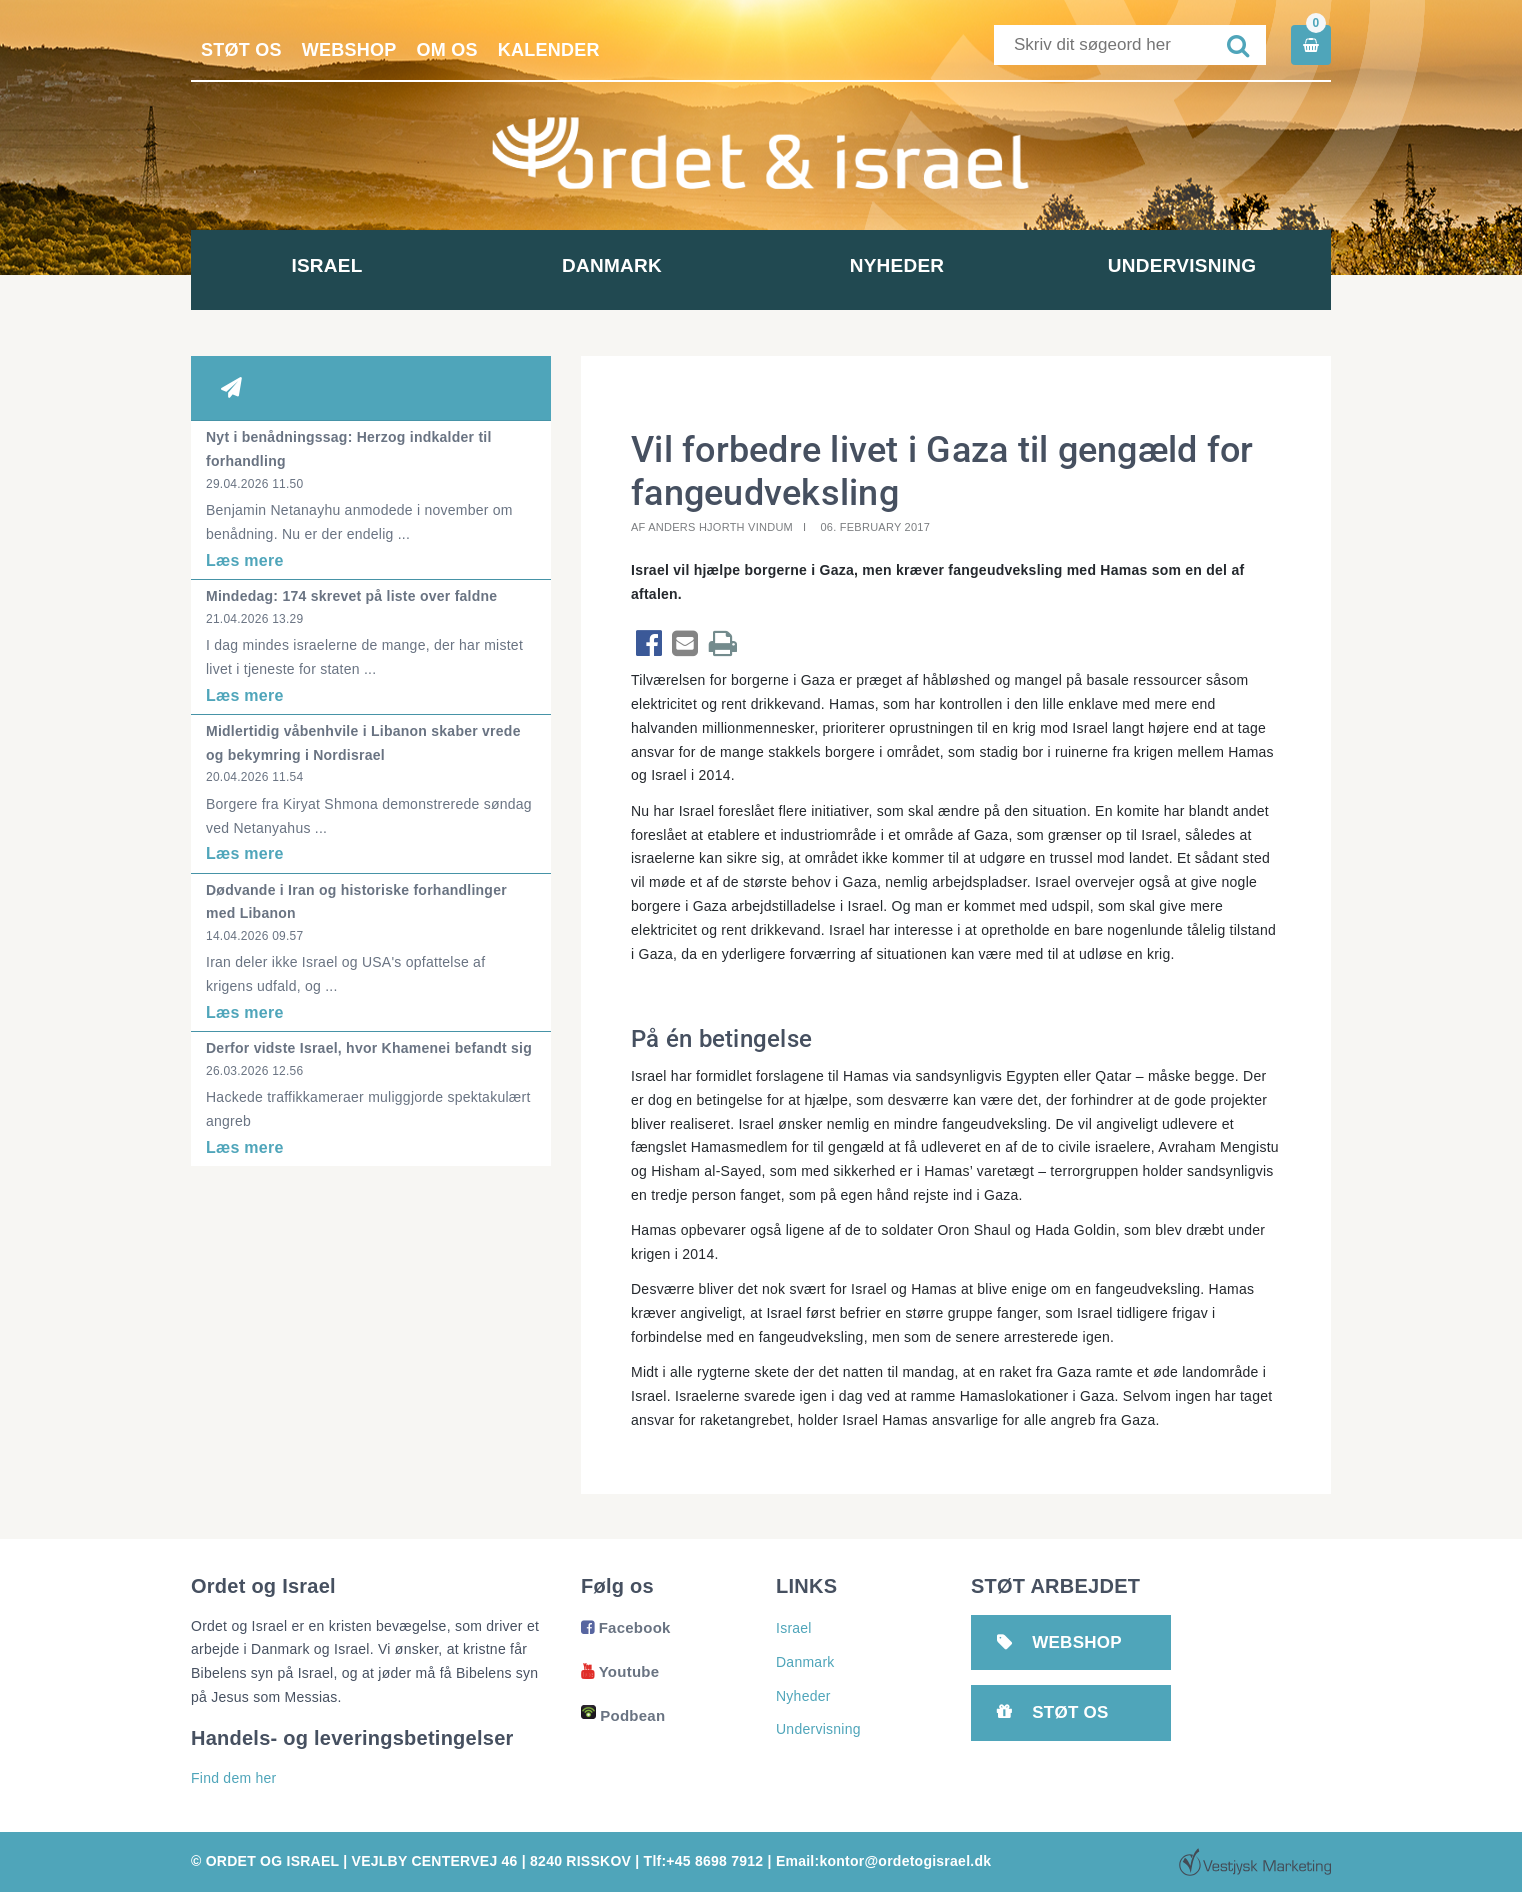 This screenshot has height=1892, width=1522. I want to click on Webshop, so click(349, 50).